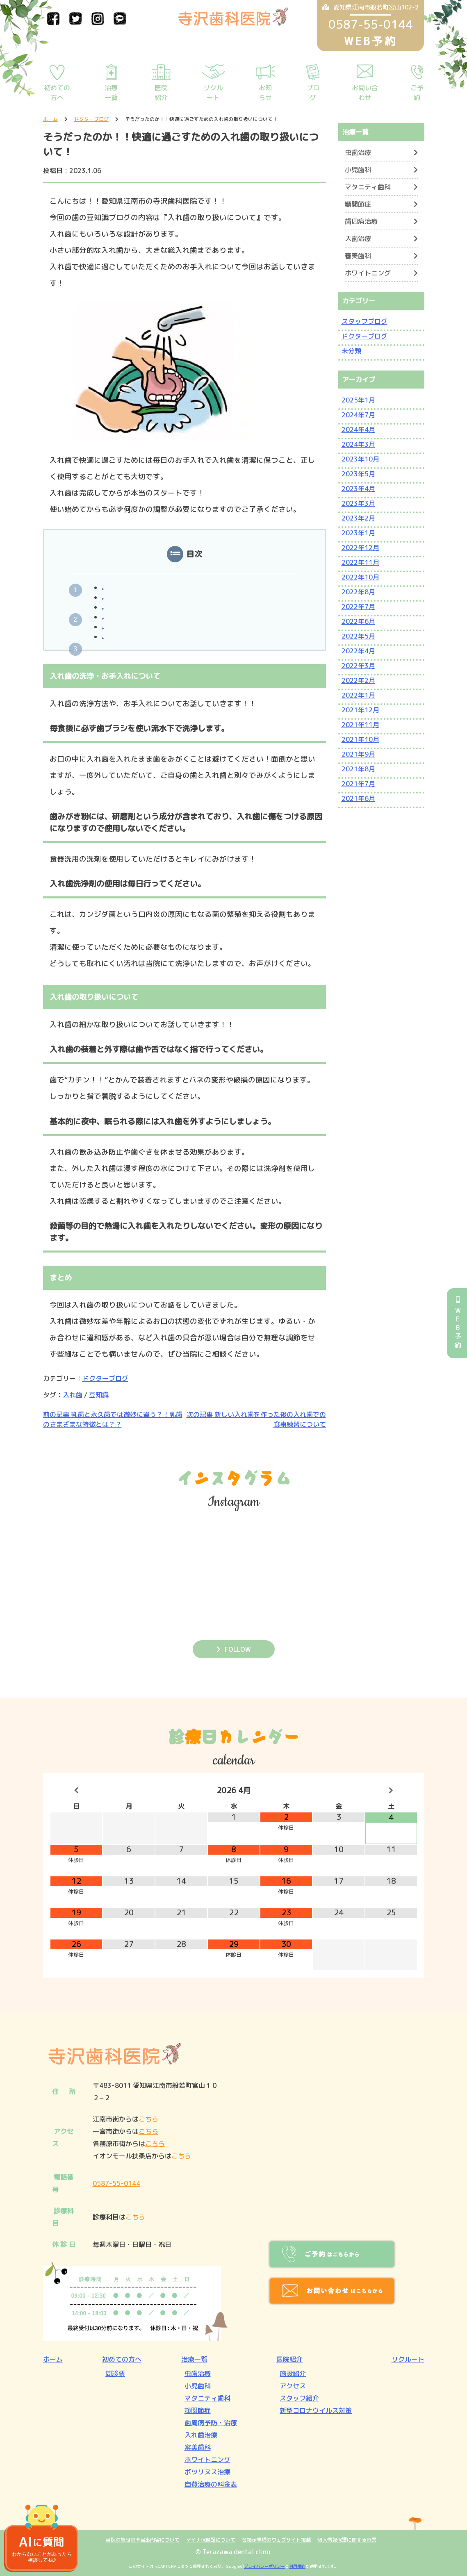 The image size is (467, 2576). I want to click on 豆知識, so click(99, 1394).